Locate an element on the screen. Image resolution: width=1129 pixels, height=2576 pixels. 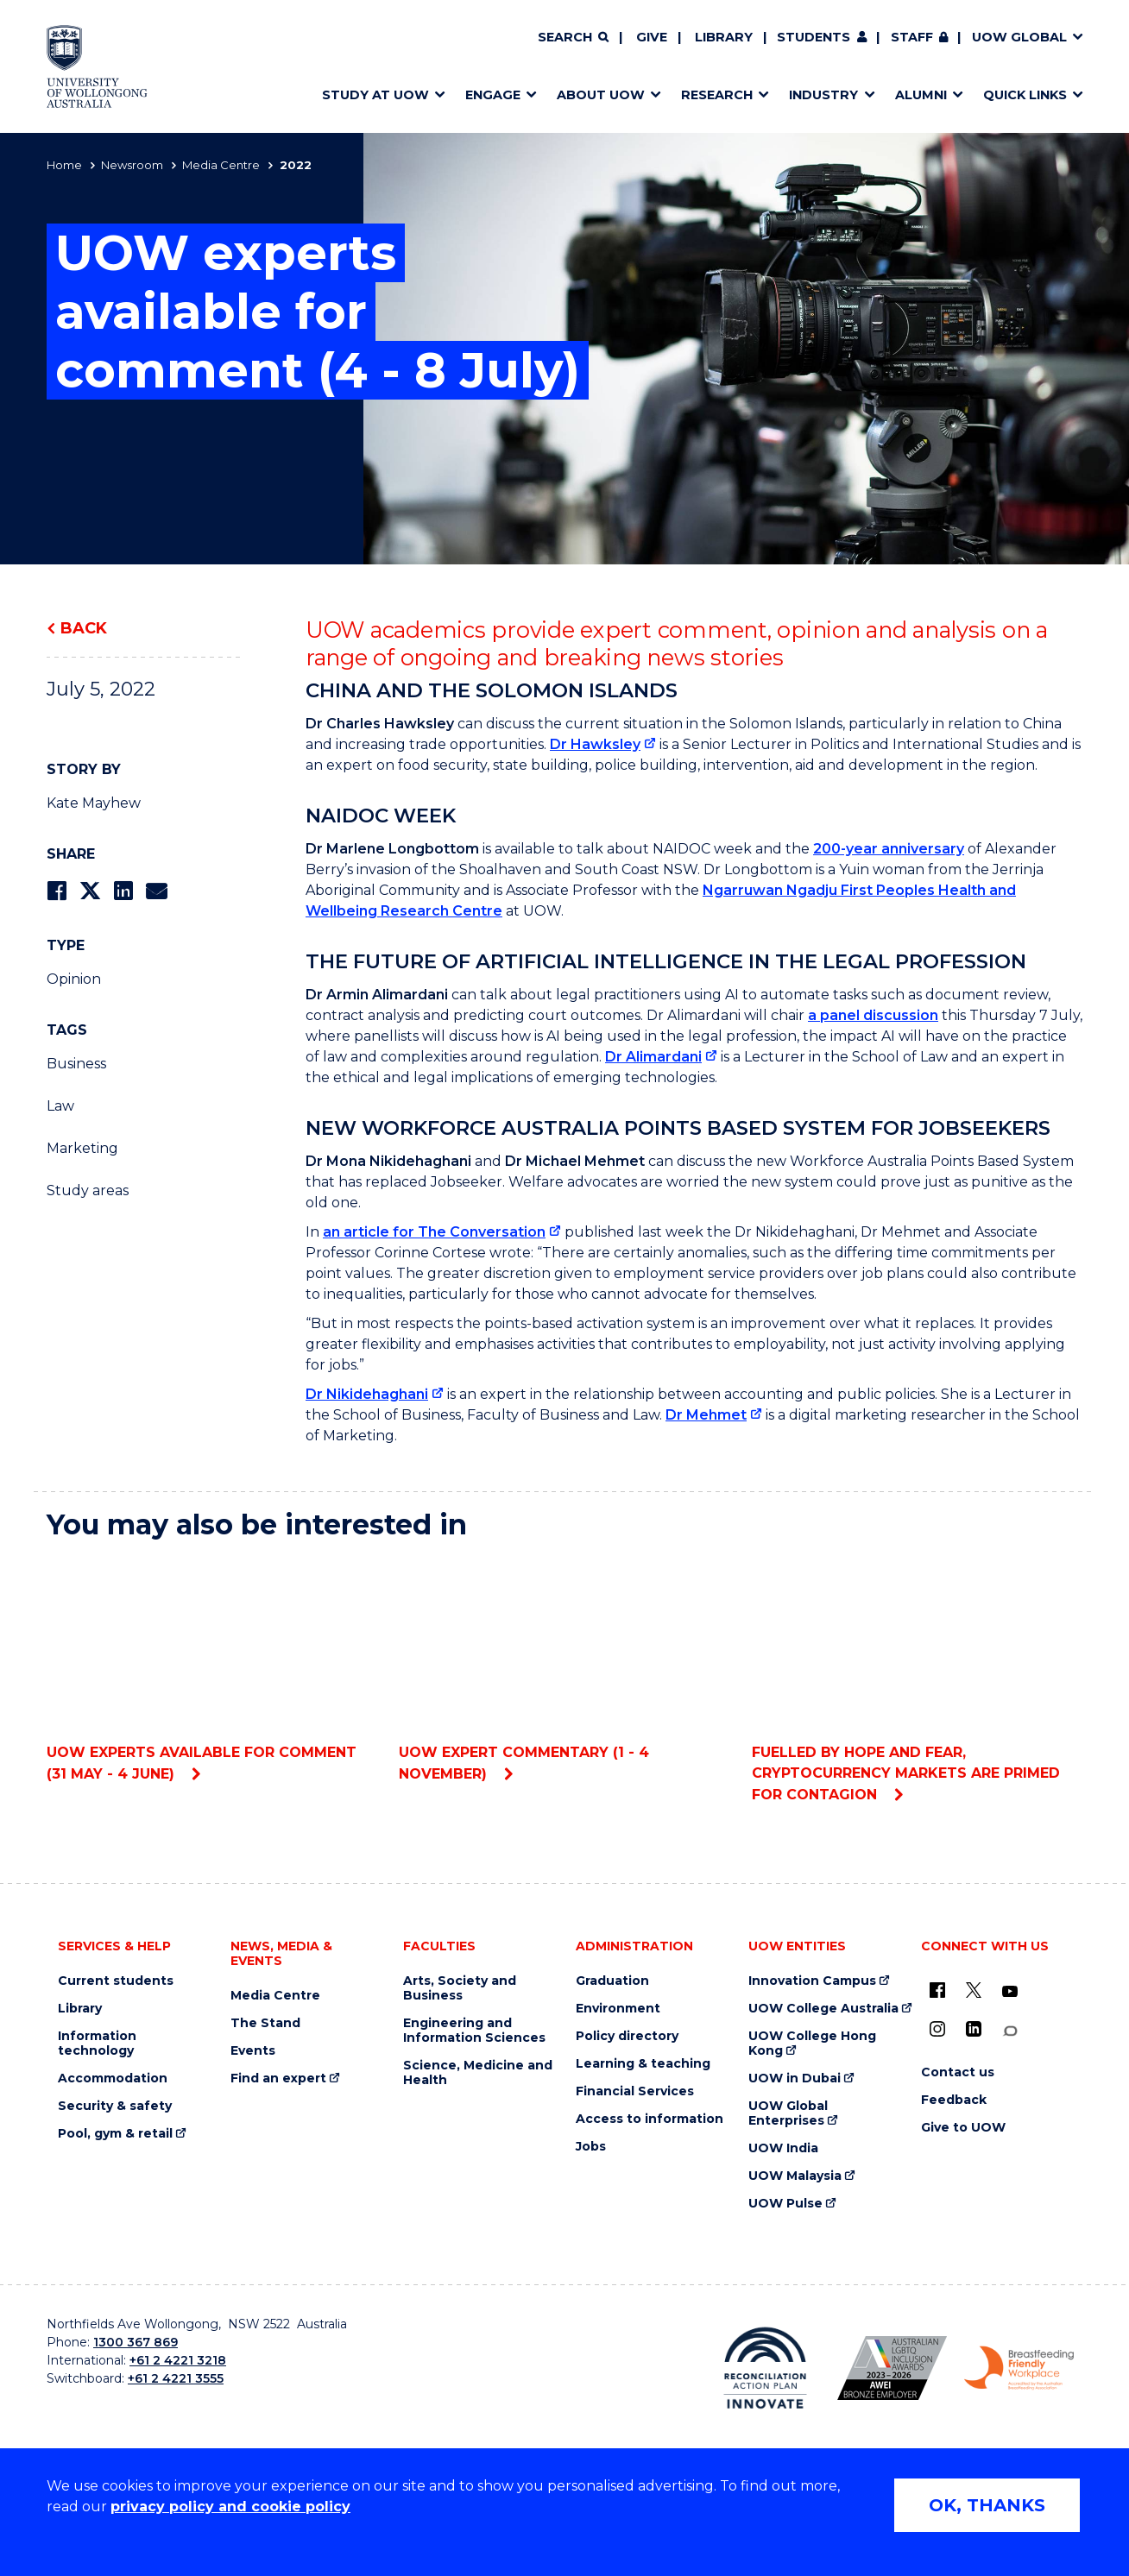
Marketing is located at coordinates (82, 1148).